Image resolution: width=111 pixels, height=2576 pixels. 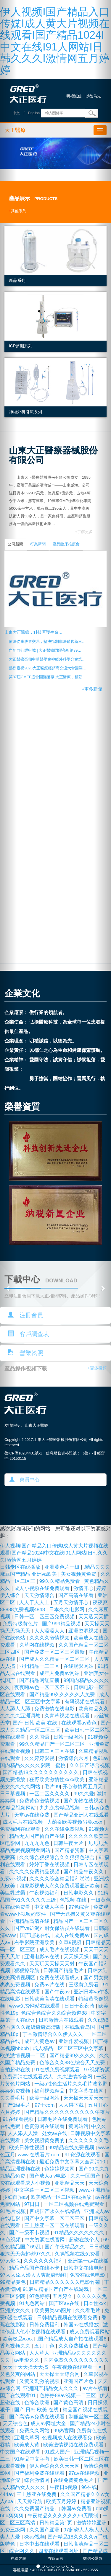 What do you see at coordinates (21, 1567) in the screenshot?
I see `日韩专区在线播放` at bounding box center [21, 1567].